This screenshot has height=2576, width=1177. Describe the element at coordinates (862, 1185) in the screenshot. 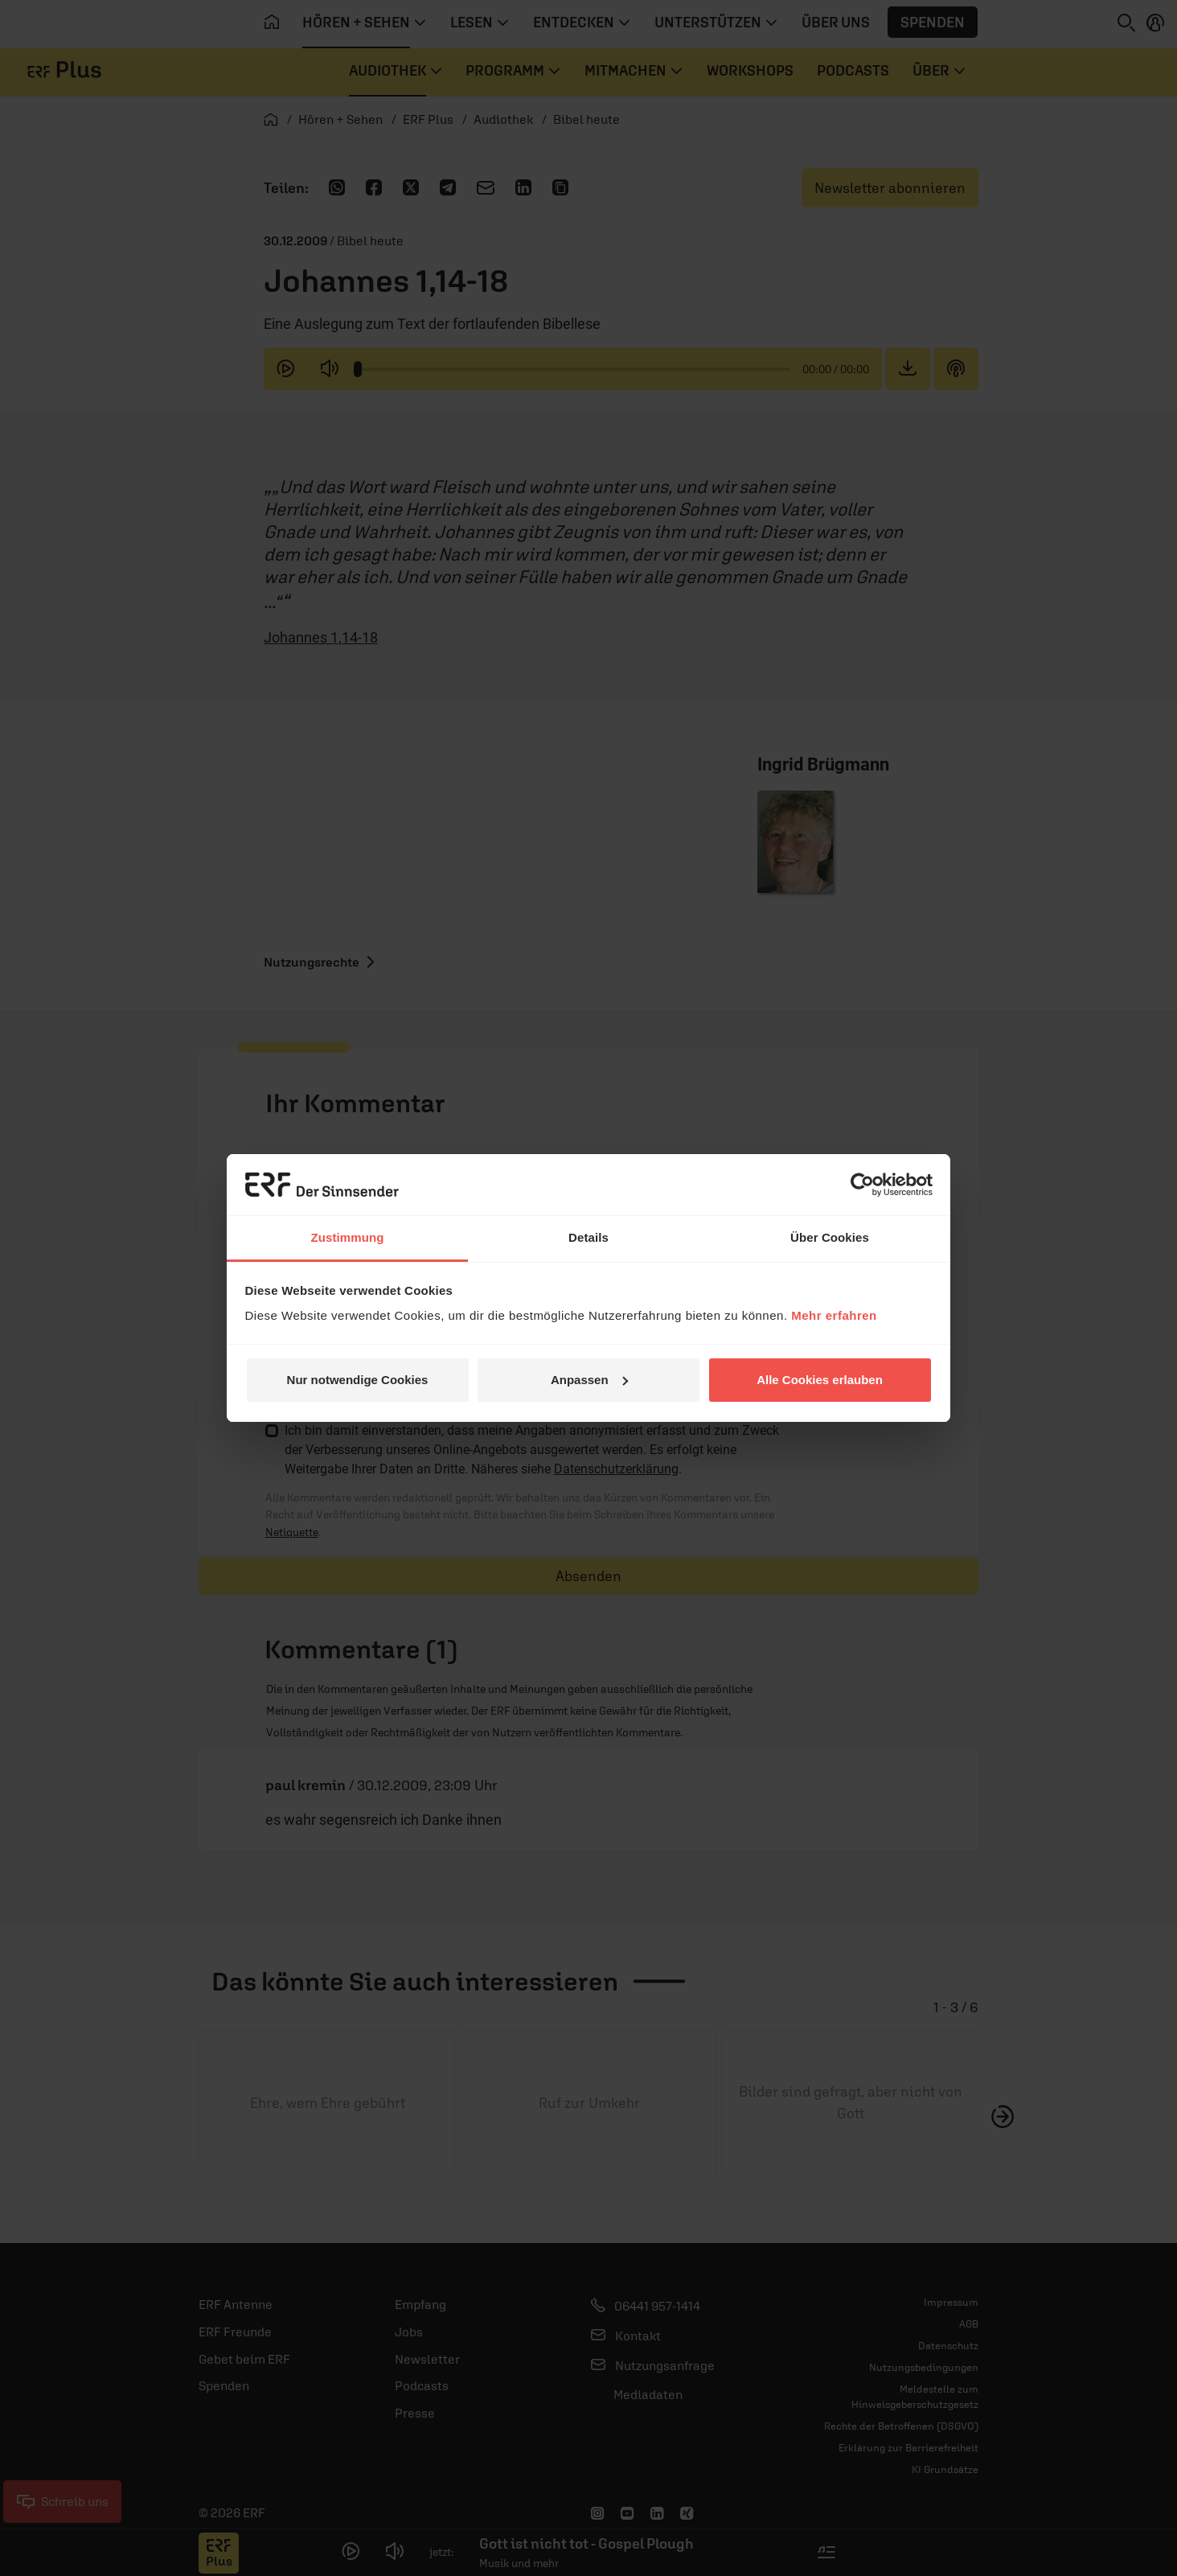

I see `[Usercentrics Cookiebot - öffnet in einem neuen Fenster]` at that location.